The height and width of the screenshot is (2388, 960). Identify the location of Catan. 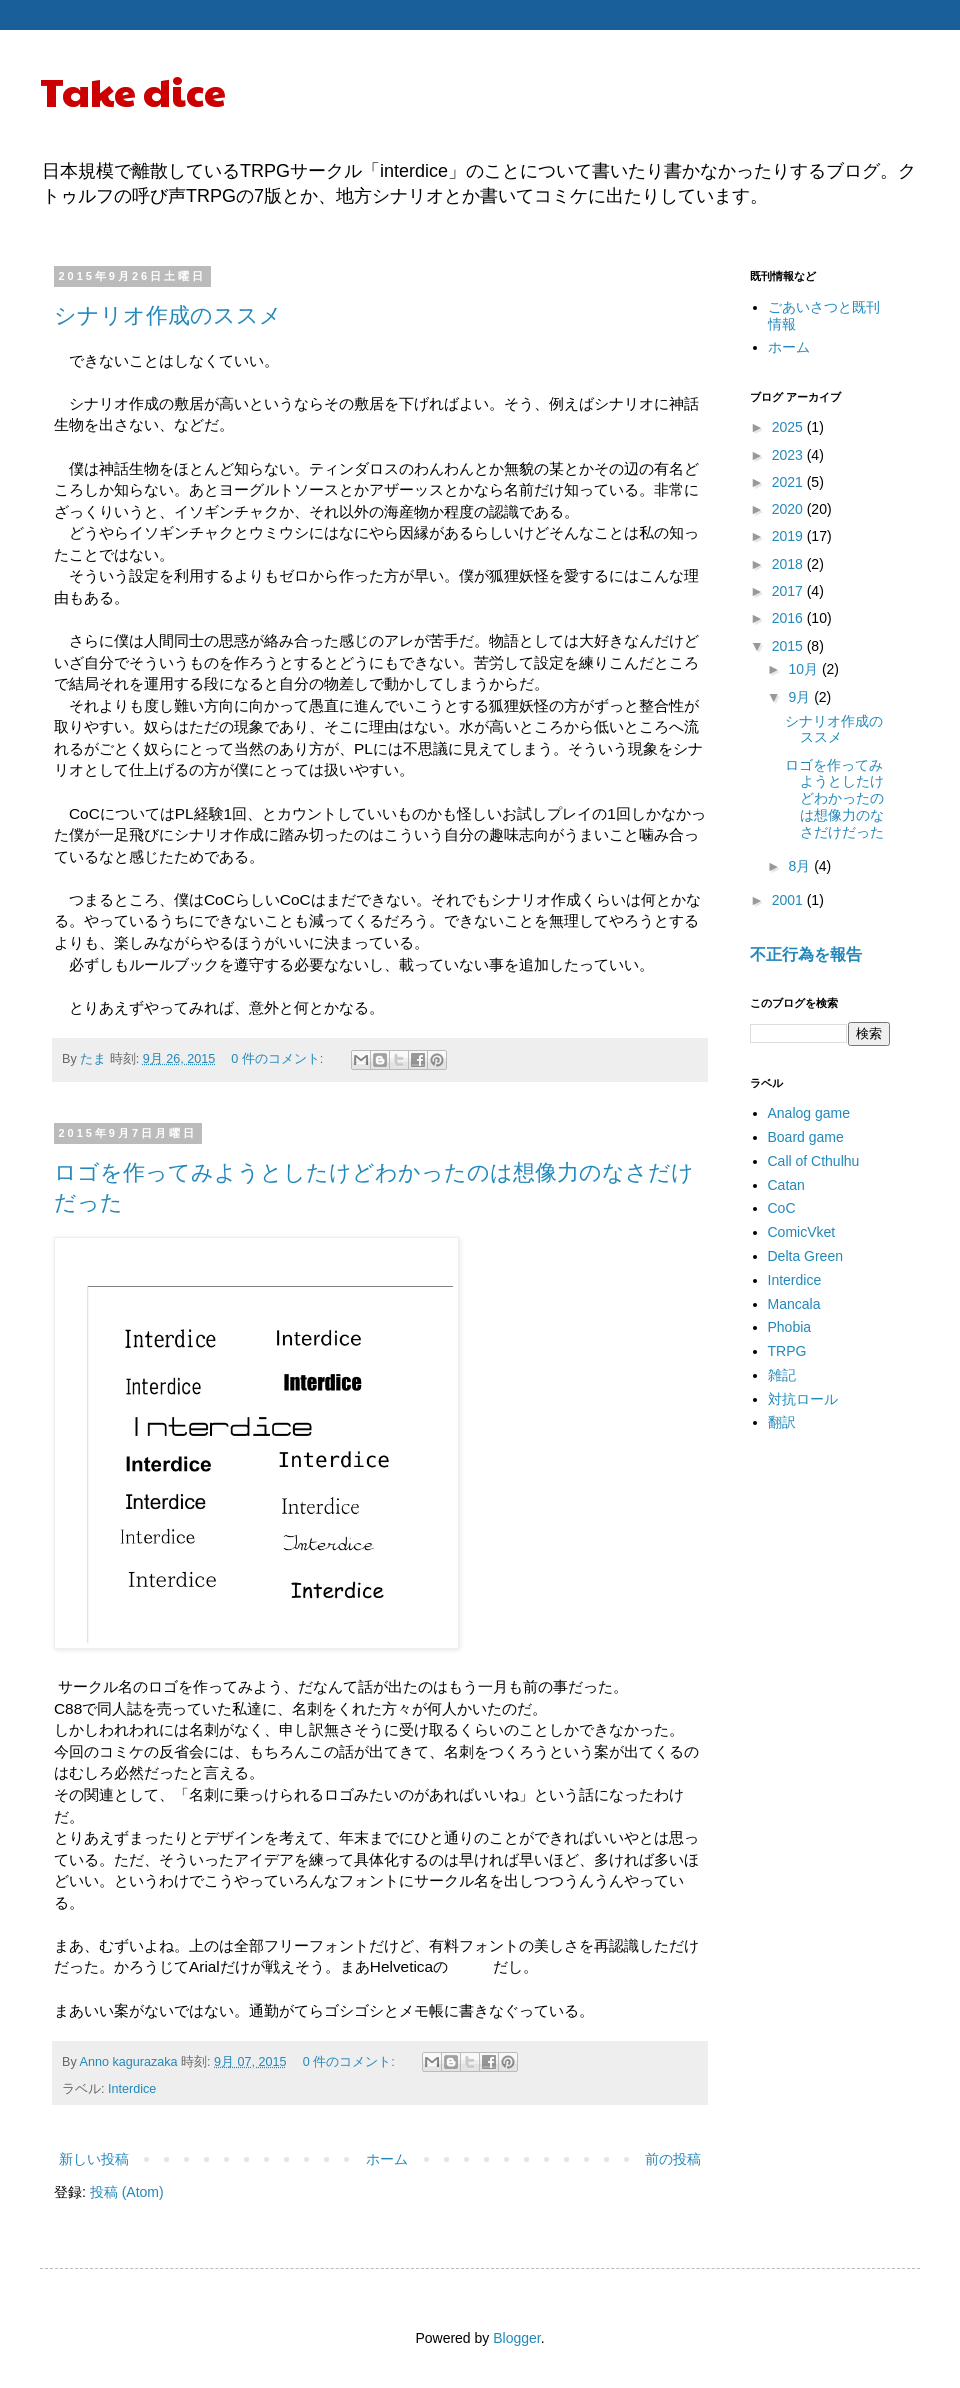
(786, 1185).